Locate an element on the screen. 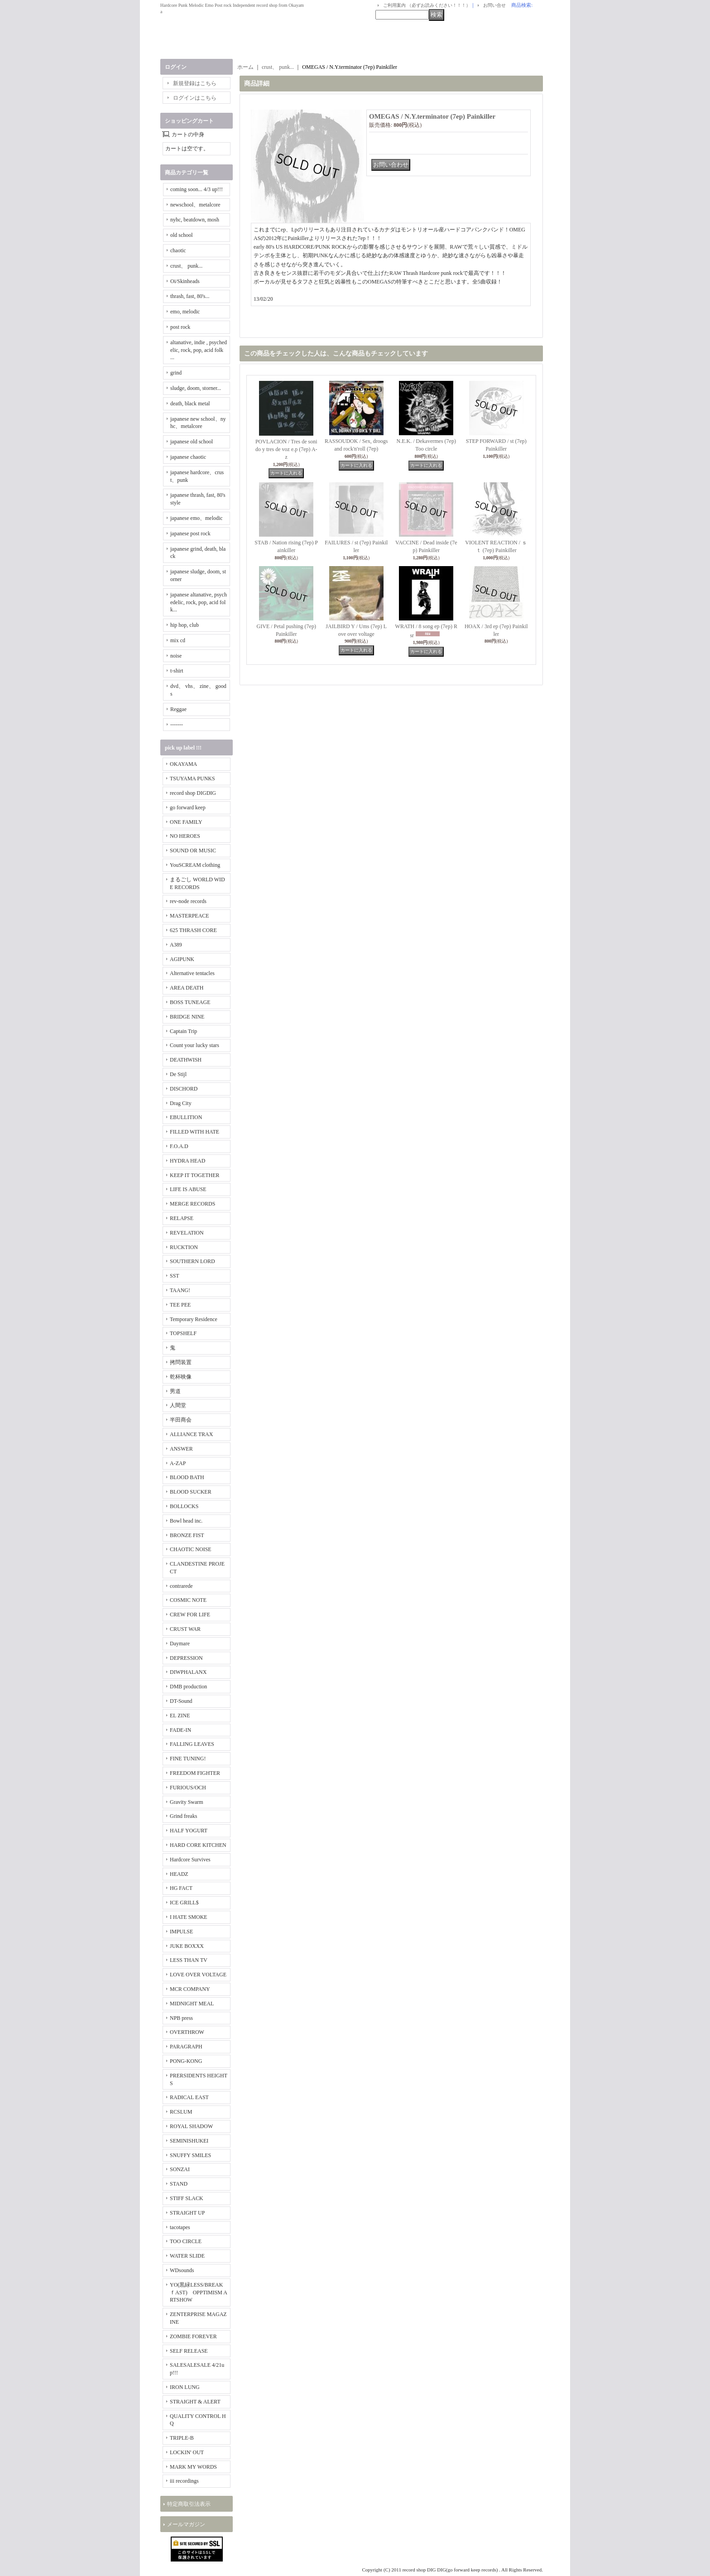 This screenshot has height=2576, width=710. F.O.A.D is located at coordinates (179, 1146).